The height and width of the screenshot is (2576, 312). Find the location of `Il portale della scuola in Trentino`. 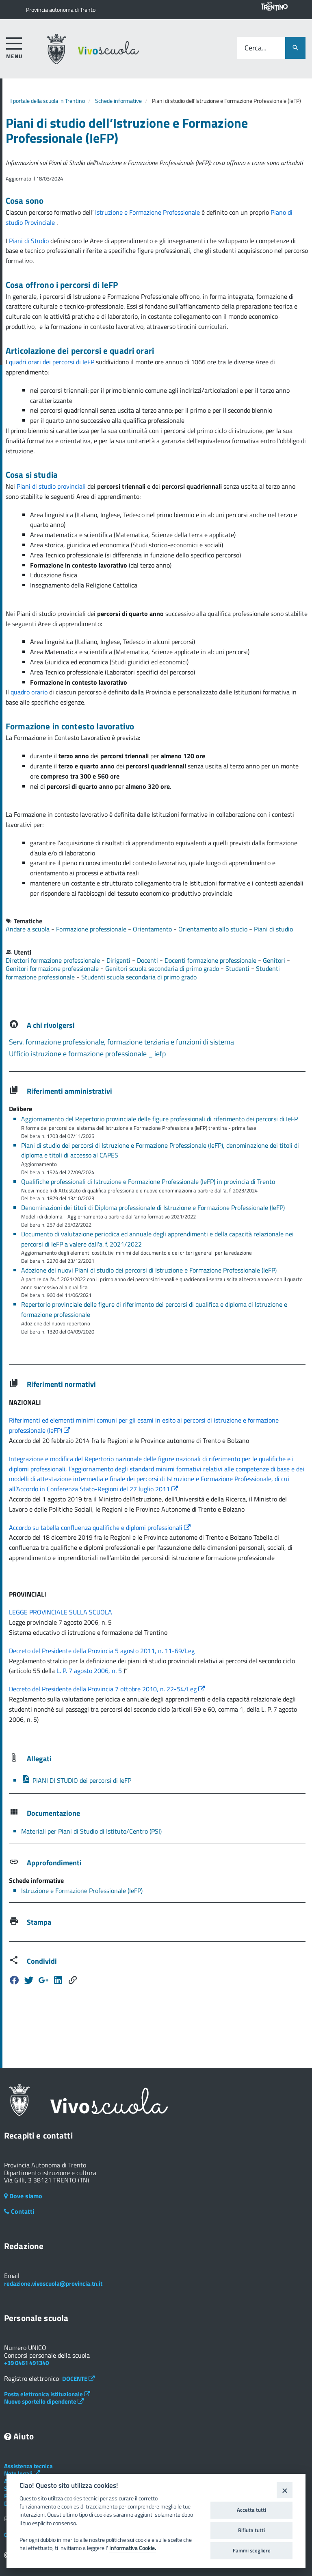

Il portale della scuola in Trentino is located at coordinates (47, 100).